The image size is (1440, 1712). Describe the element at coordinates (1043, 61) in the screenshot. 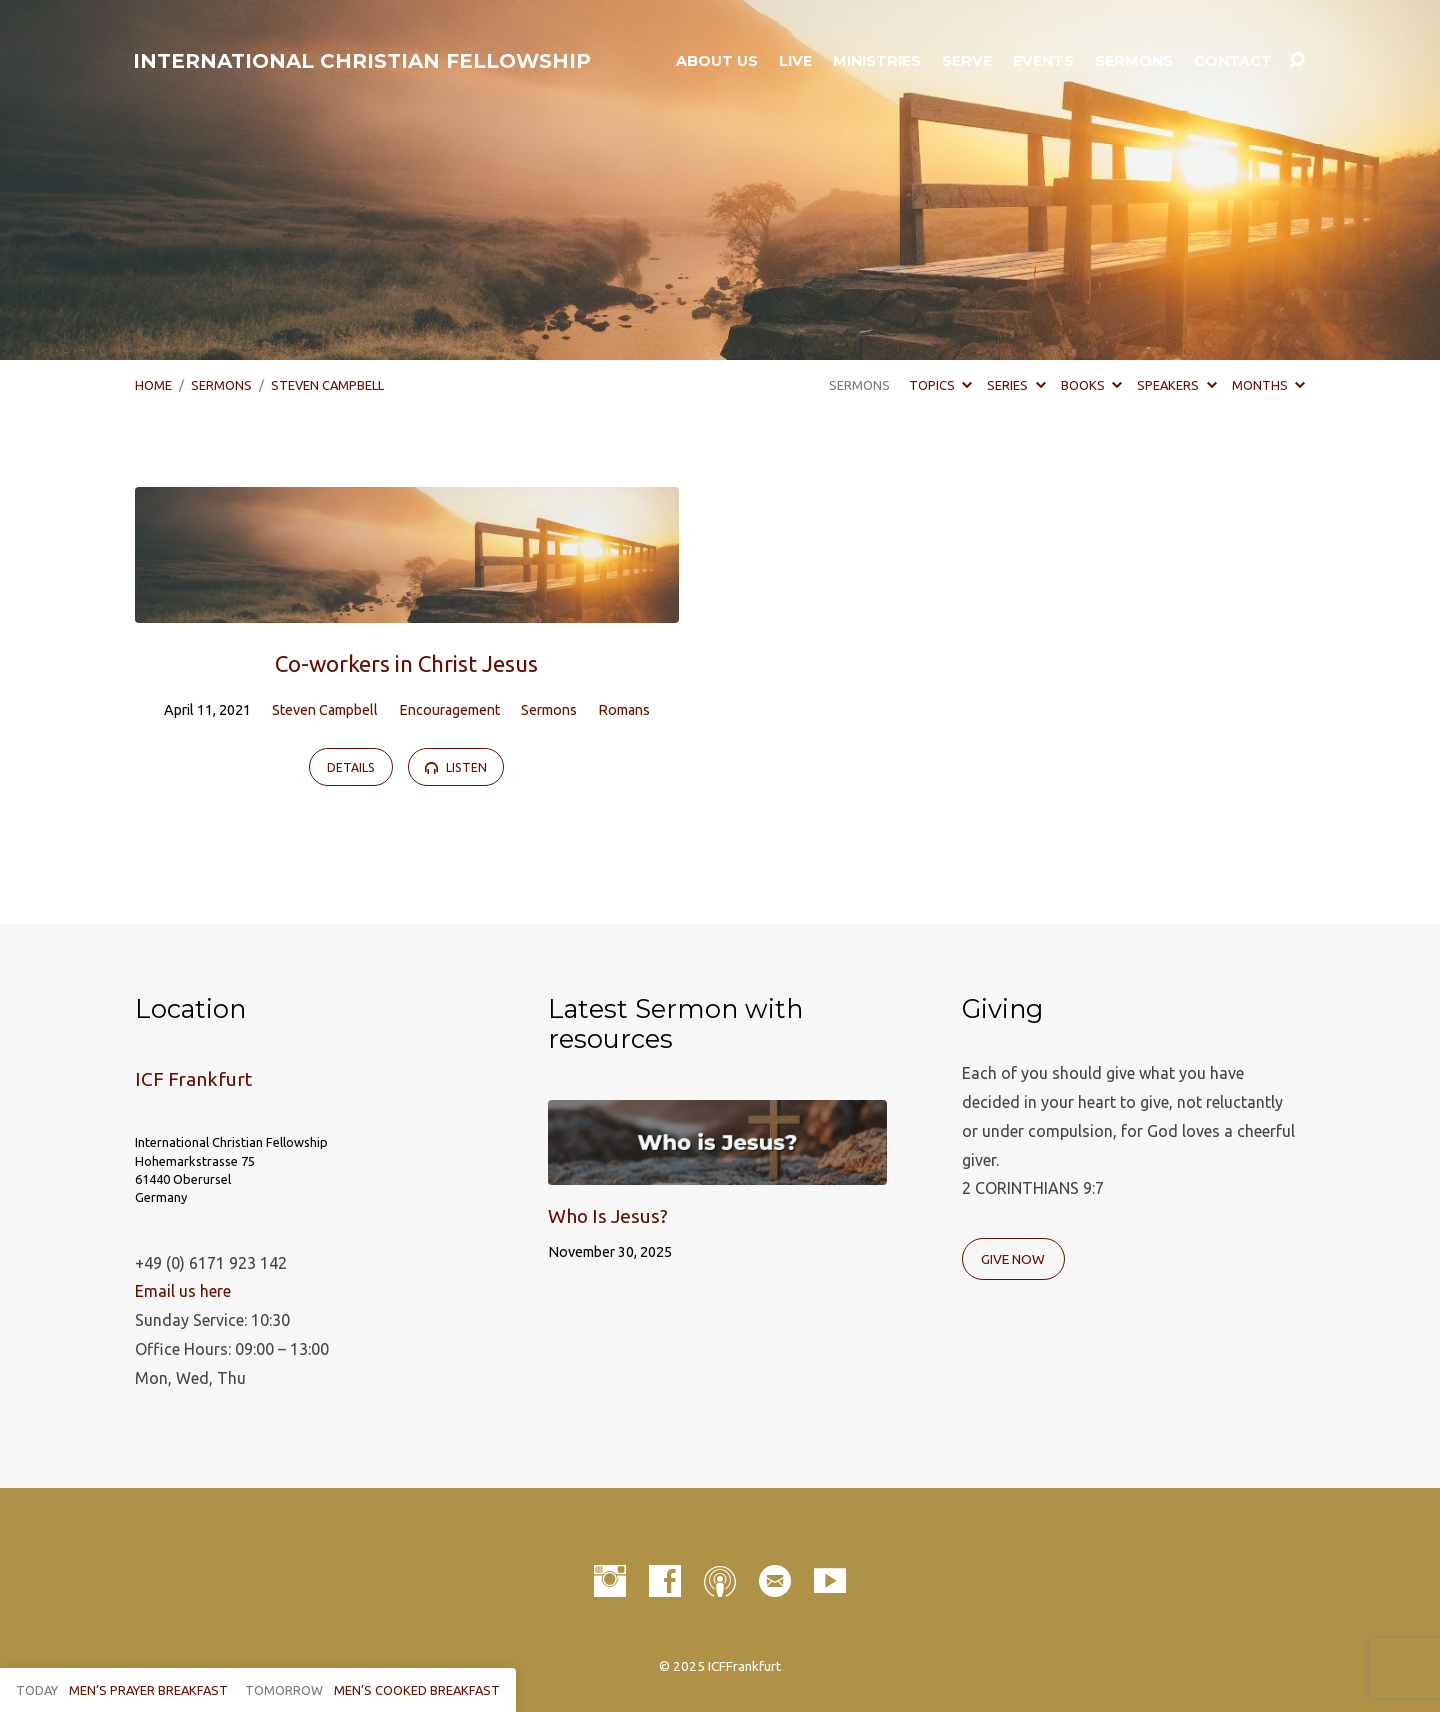

I see `Events` at that location.